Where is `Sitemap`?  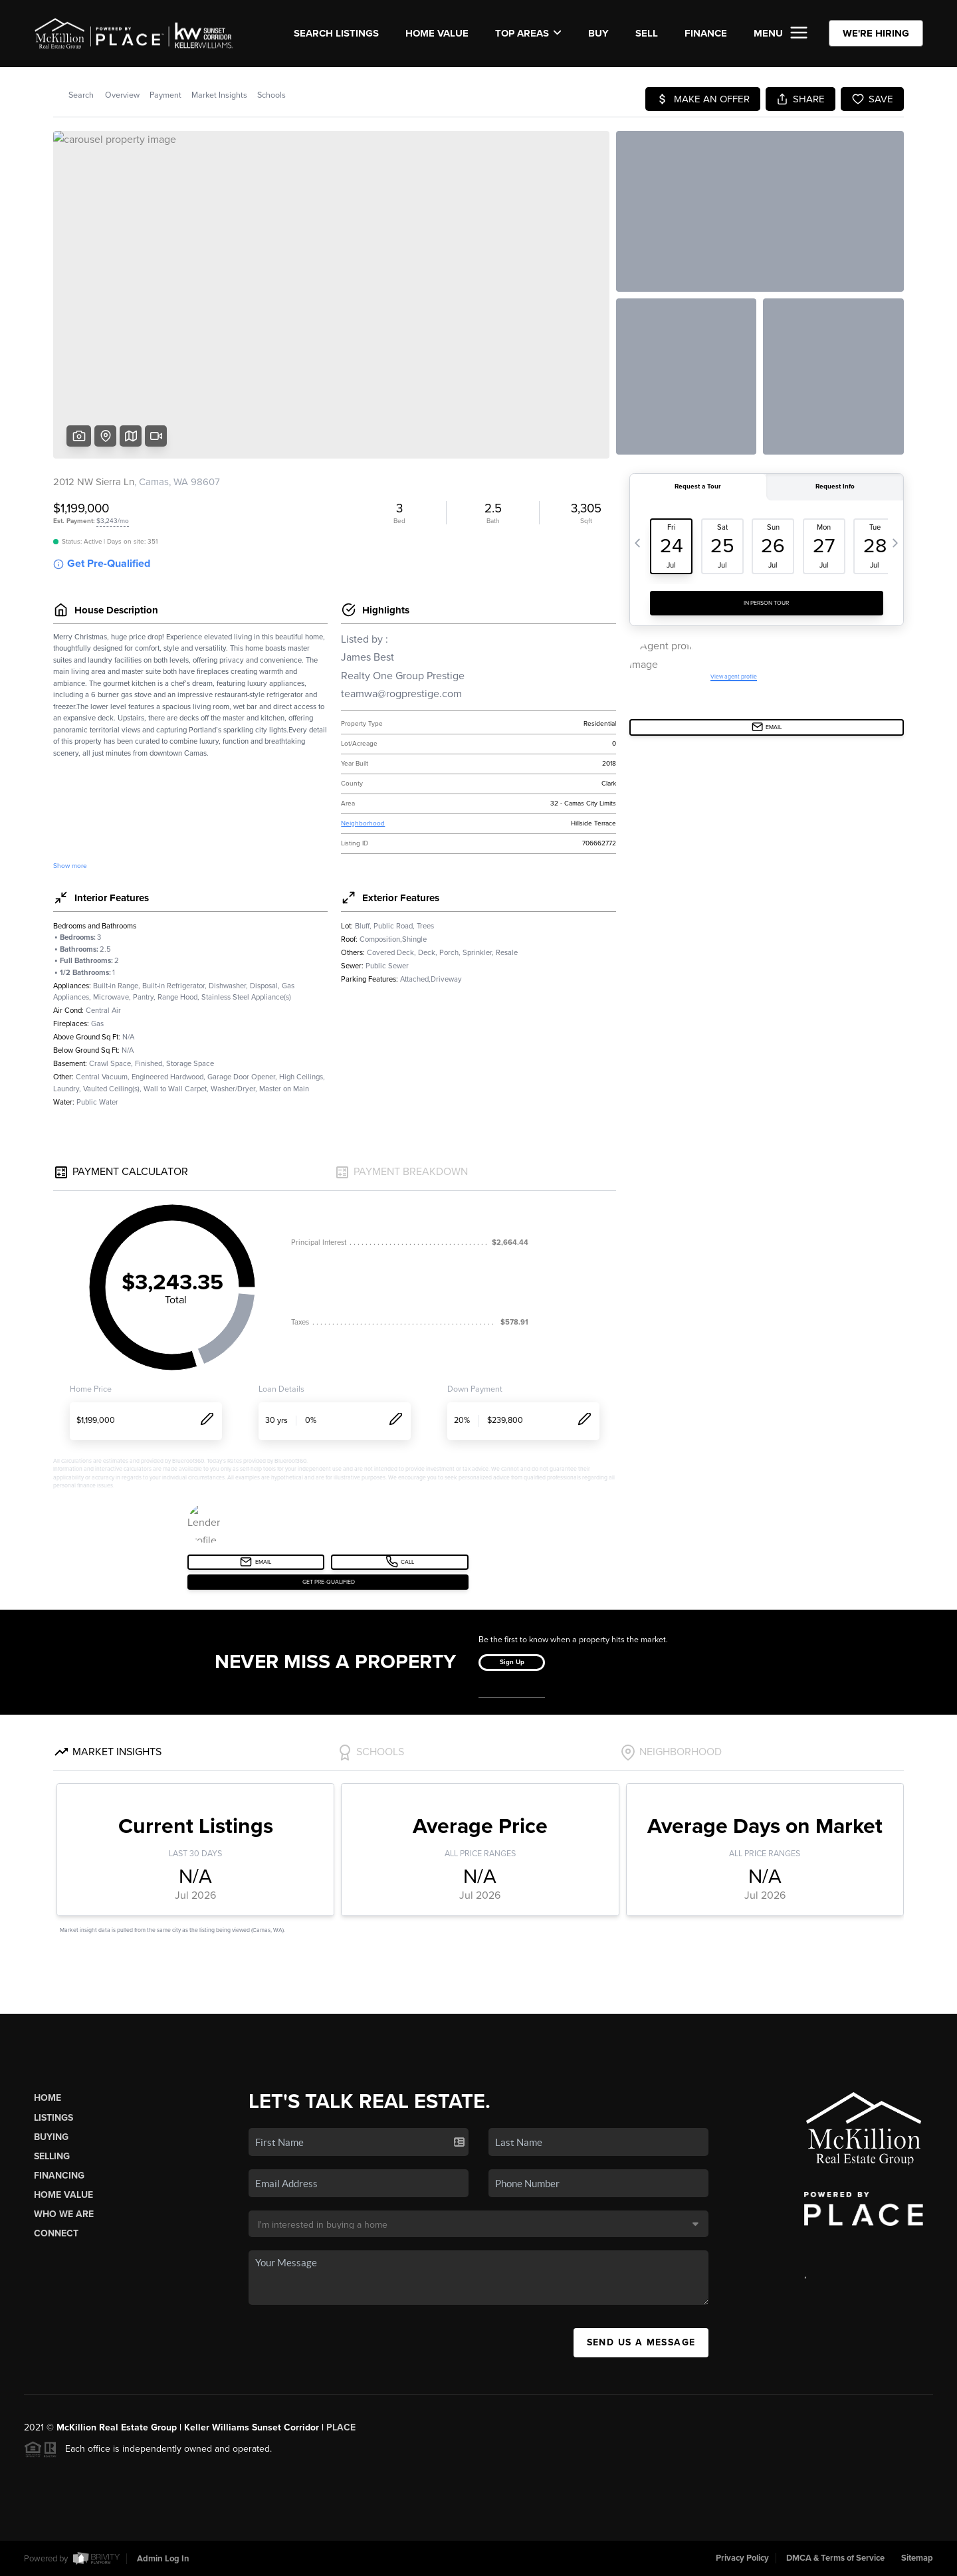 Sitemap is located at coordinates (917, 2558).